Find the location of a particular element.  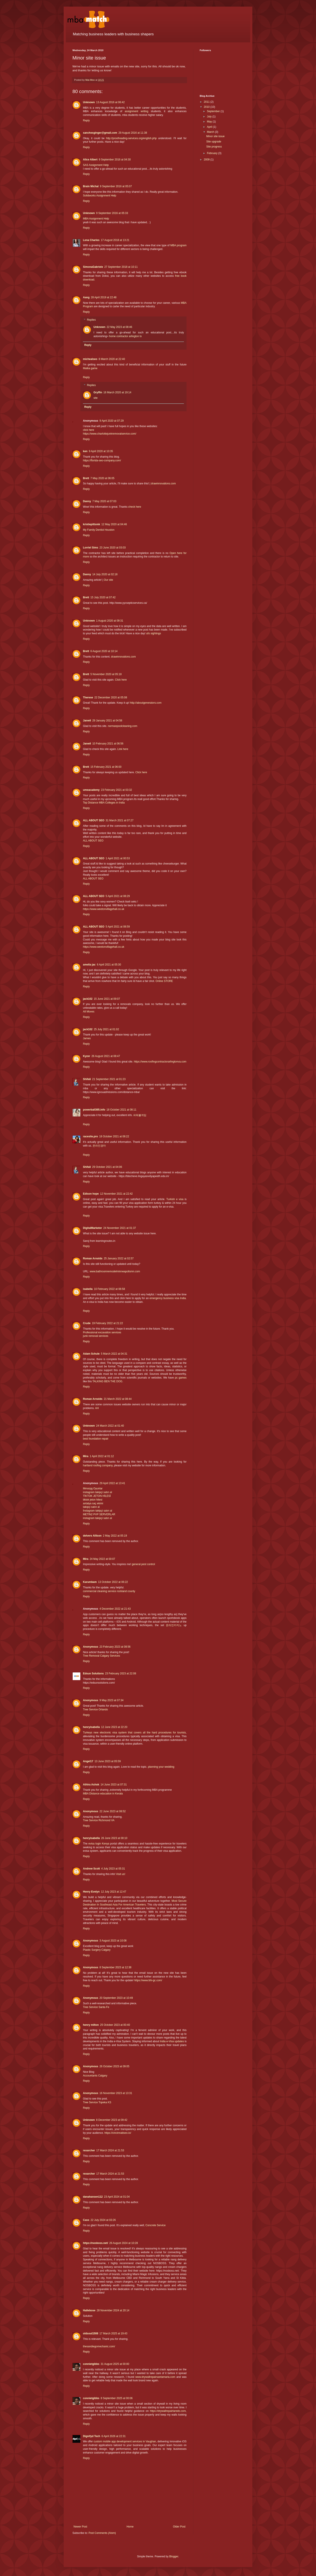

Replies is located at coordinates (91, 319).